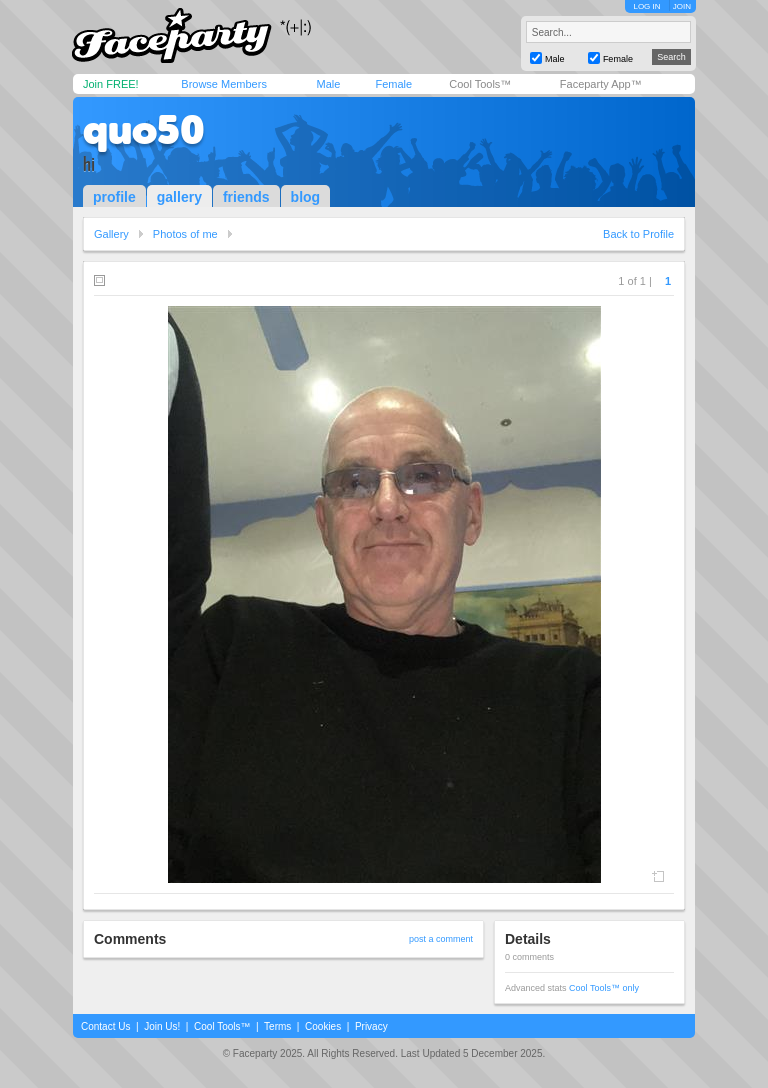 The width and height of the screenshot is (768, 1088). I want to click on blog, so click(306, 197).